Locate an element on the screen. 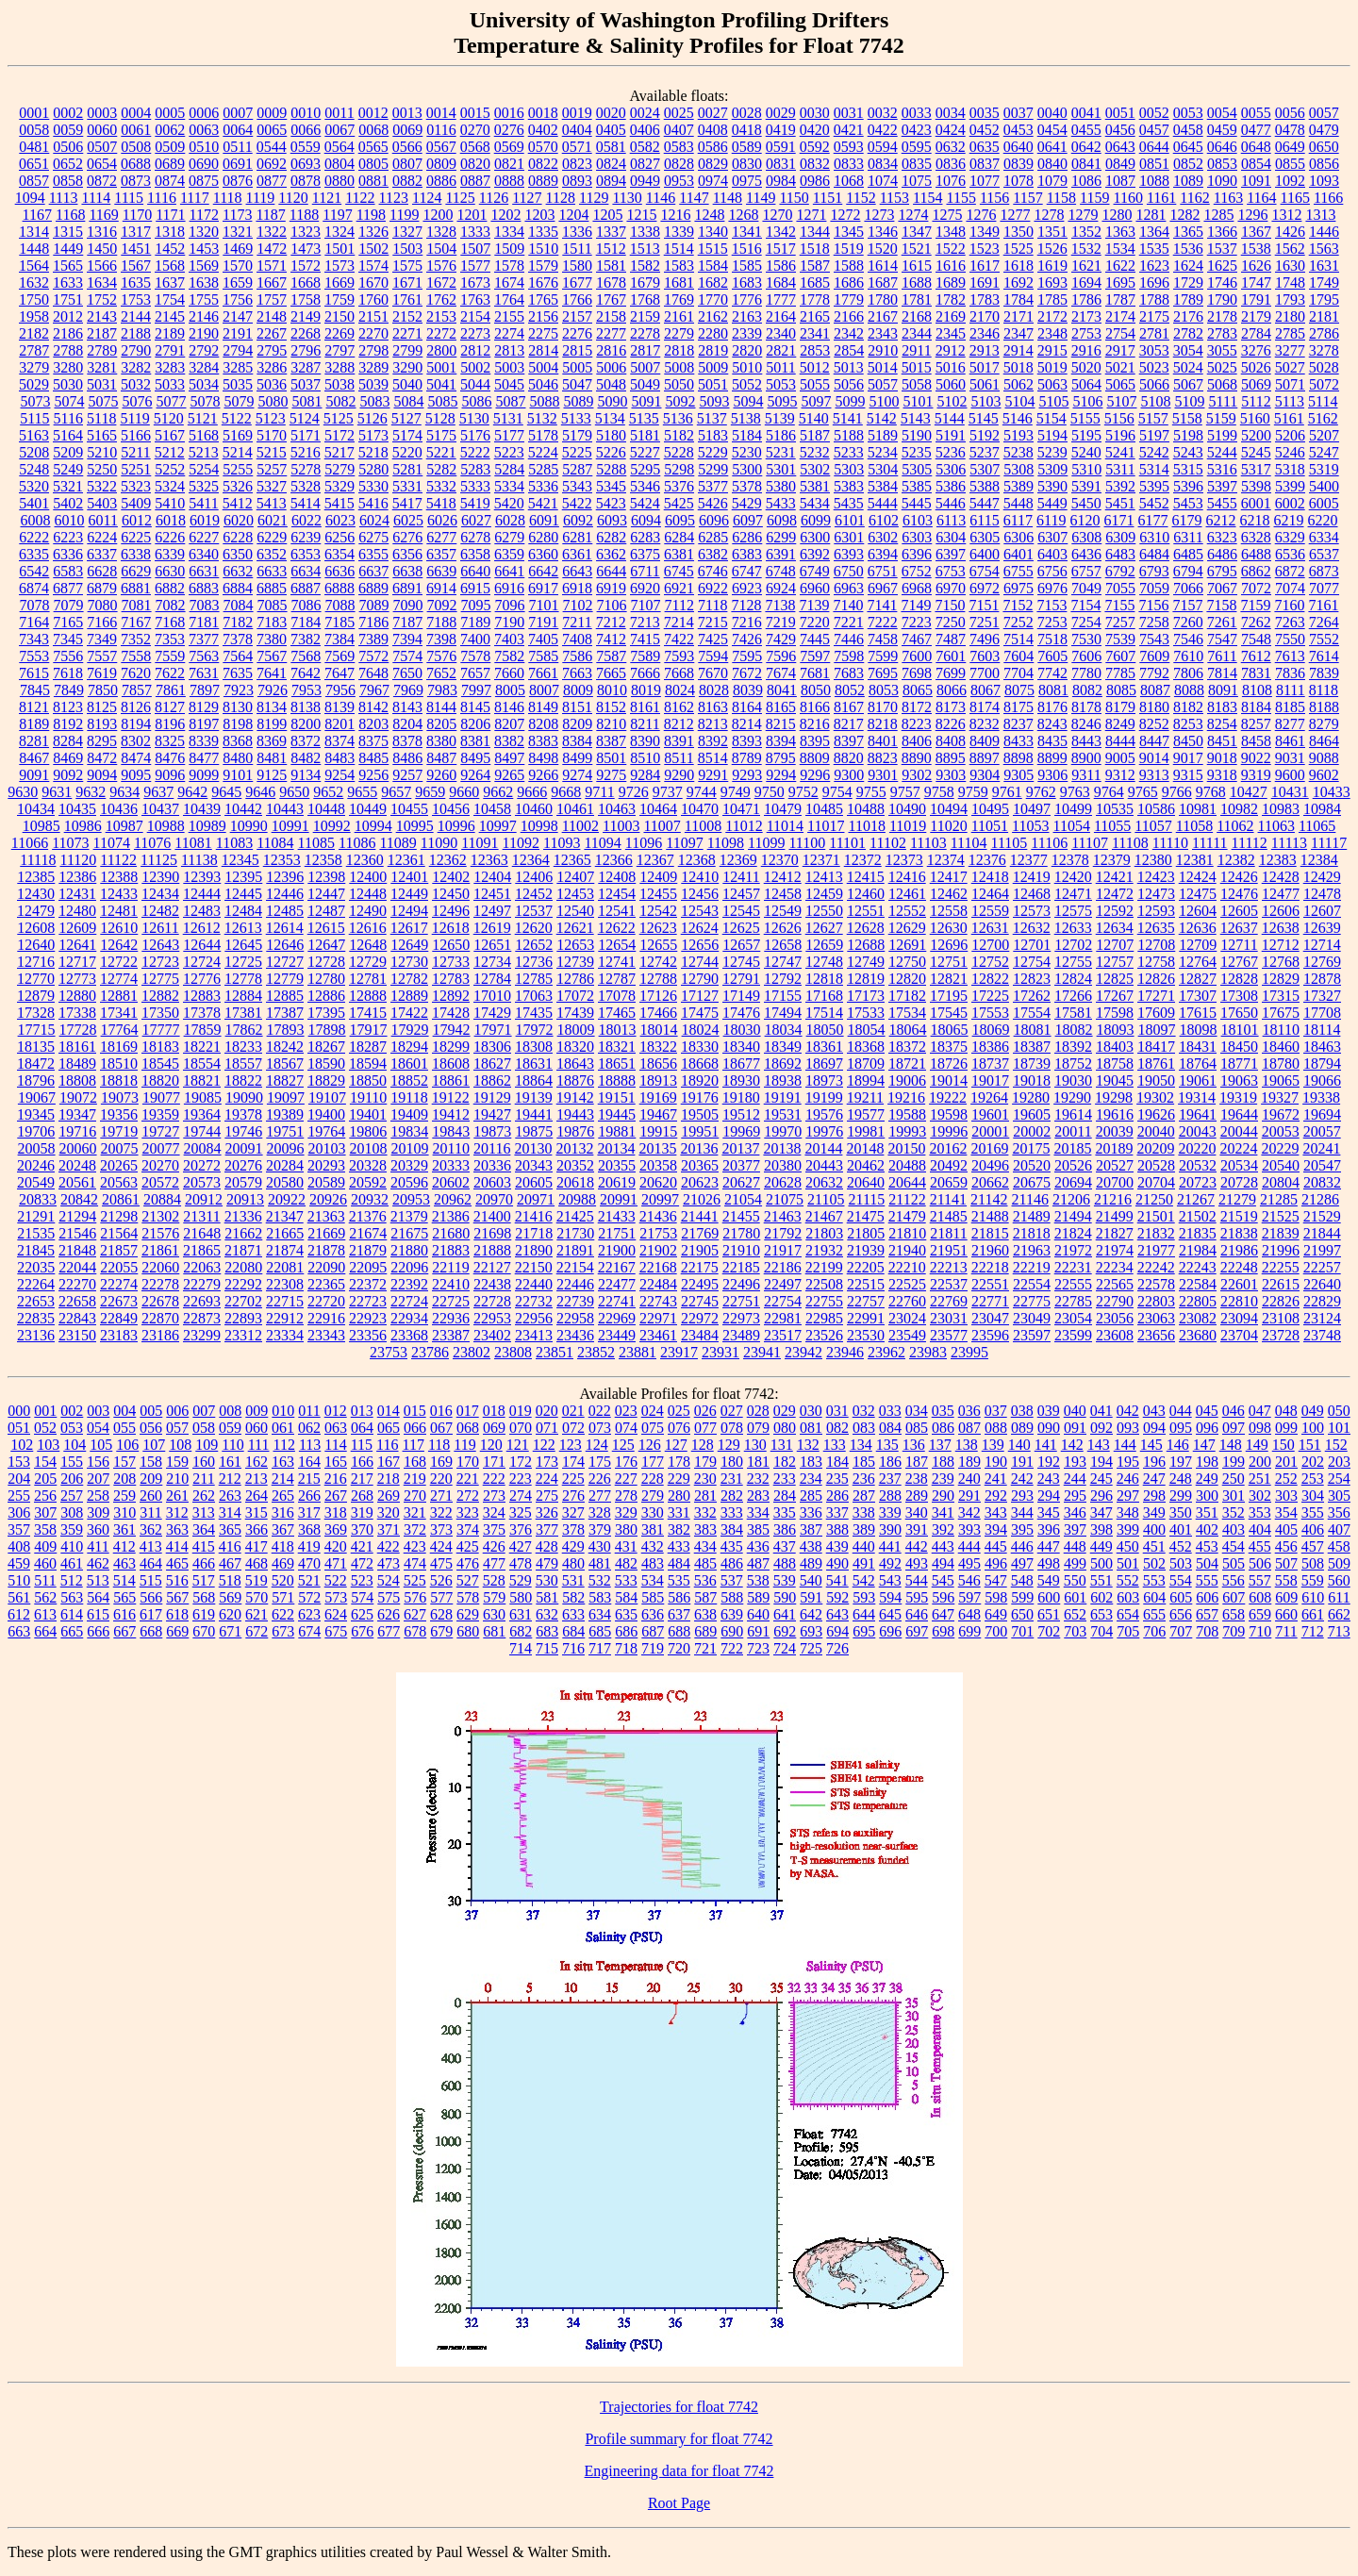 This screenshot has height=2576, width=1358. 0646 is located at coordinates (1222, 147).